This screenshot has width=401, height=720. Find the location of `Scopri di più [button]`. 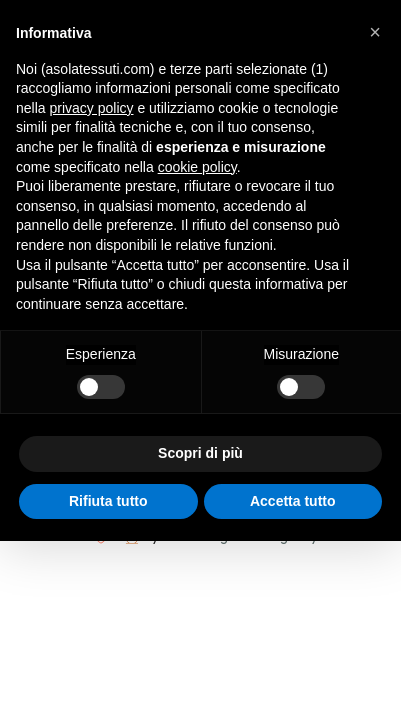

Scopri di più [button] is located at coordinates (200, 453).